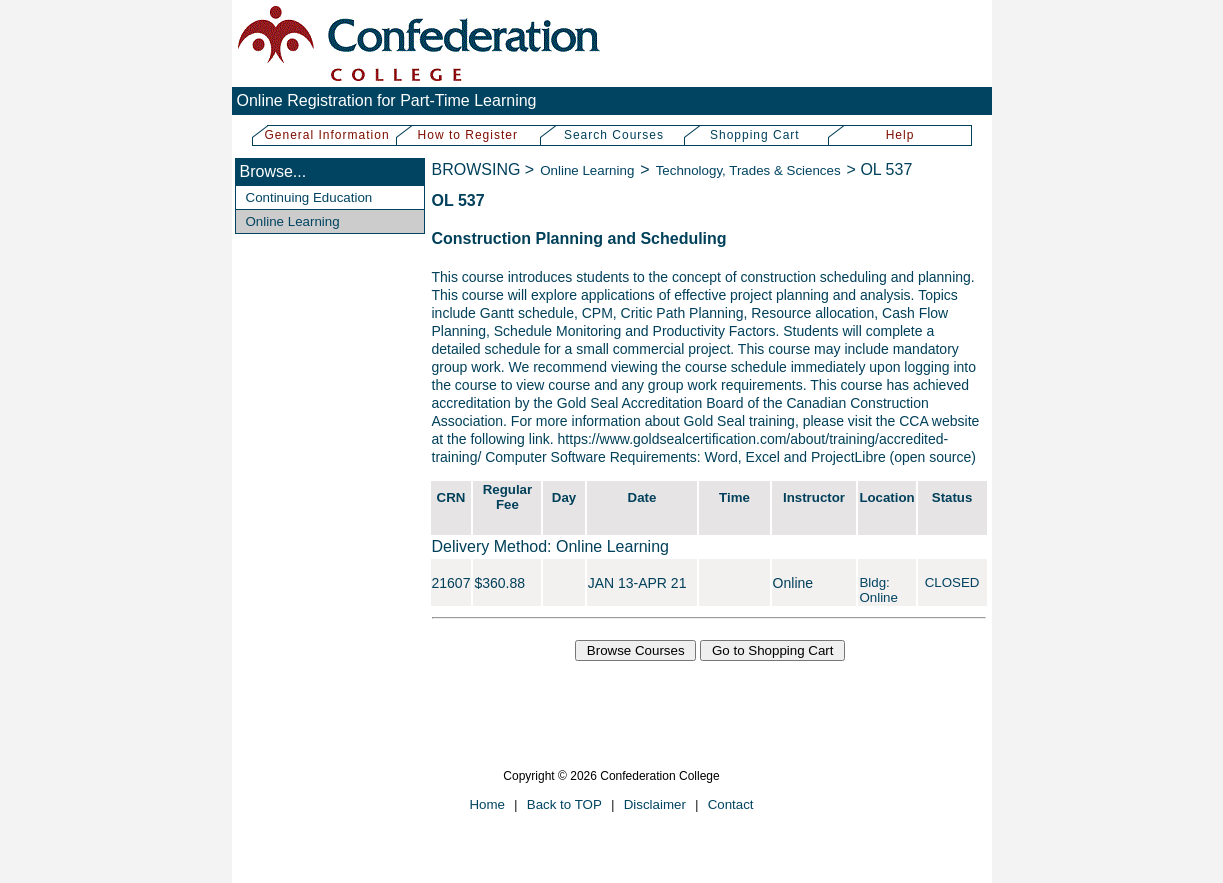 The image size is (1223, 883). What do you see at coordinates (293, 221) in the screenshot?
I see `Online Learning` at bounding box center [293, 221].